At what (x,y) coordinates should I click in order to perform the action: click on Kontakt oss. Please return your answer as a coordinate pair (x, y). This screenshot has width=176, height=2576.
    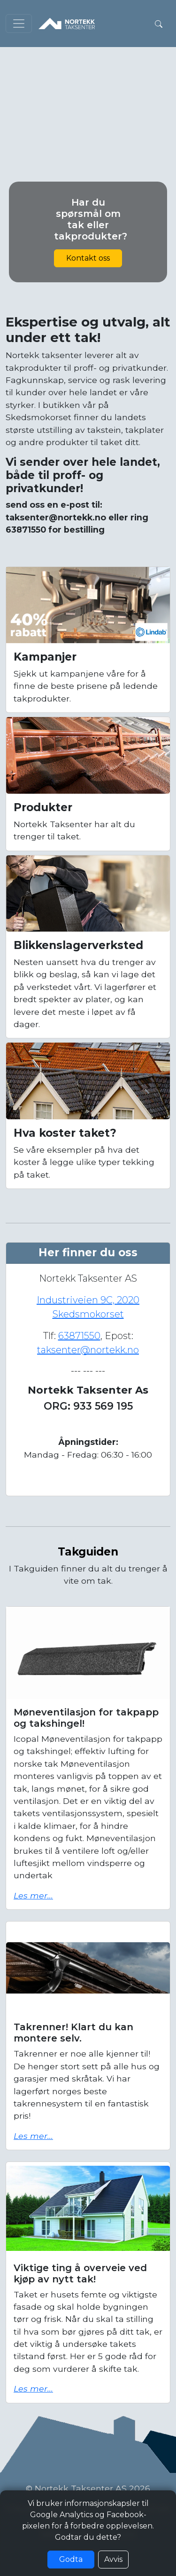
    Looking at the image, I should click on (88, 258).